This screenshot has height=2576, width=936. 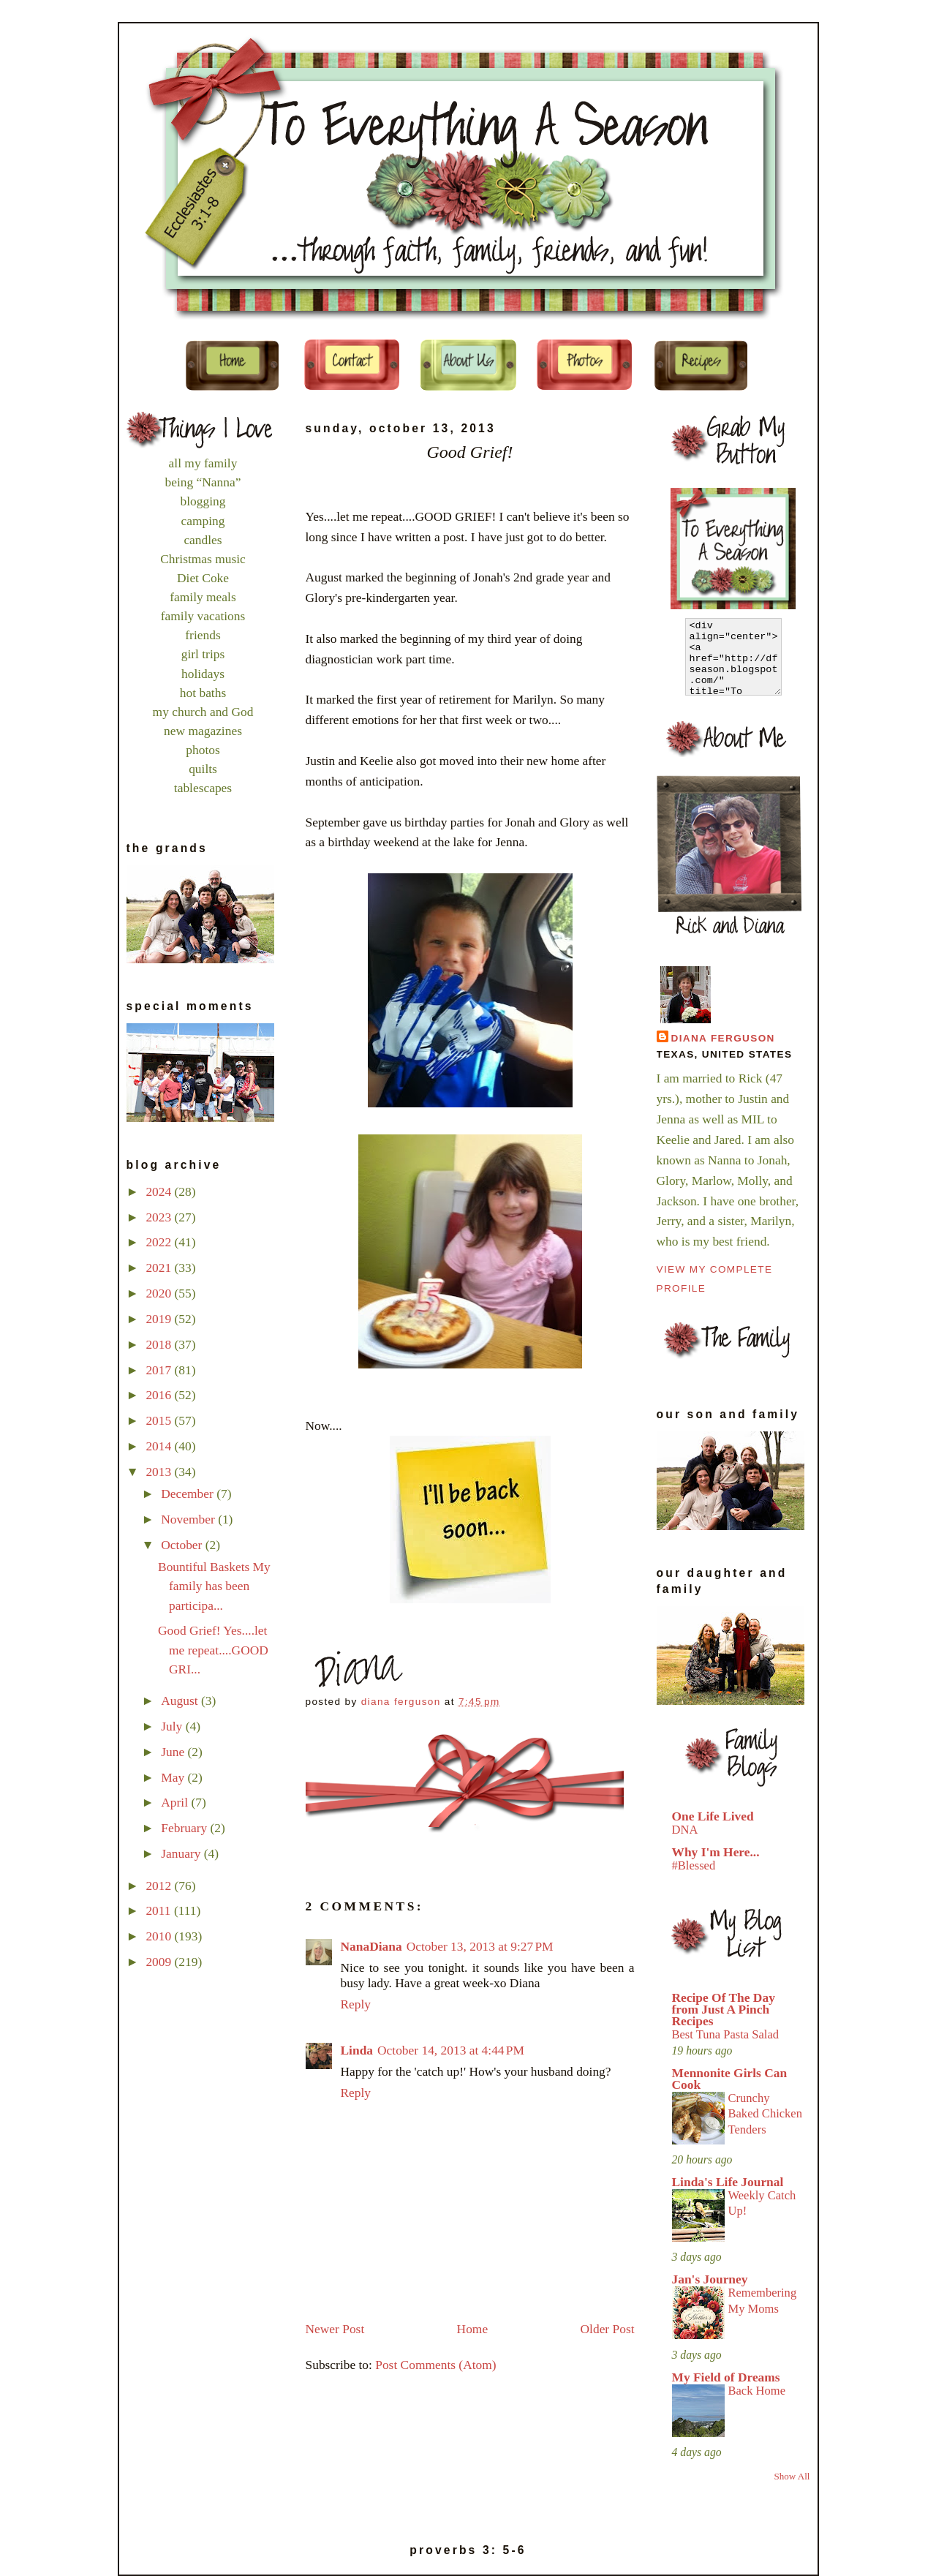 What do you see at coordinates (160, 1446) in the screenshot?
I see `2014` at bounding box center [160, 1446].